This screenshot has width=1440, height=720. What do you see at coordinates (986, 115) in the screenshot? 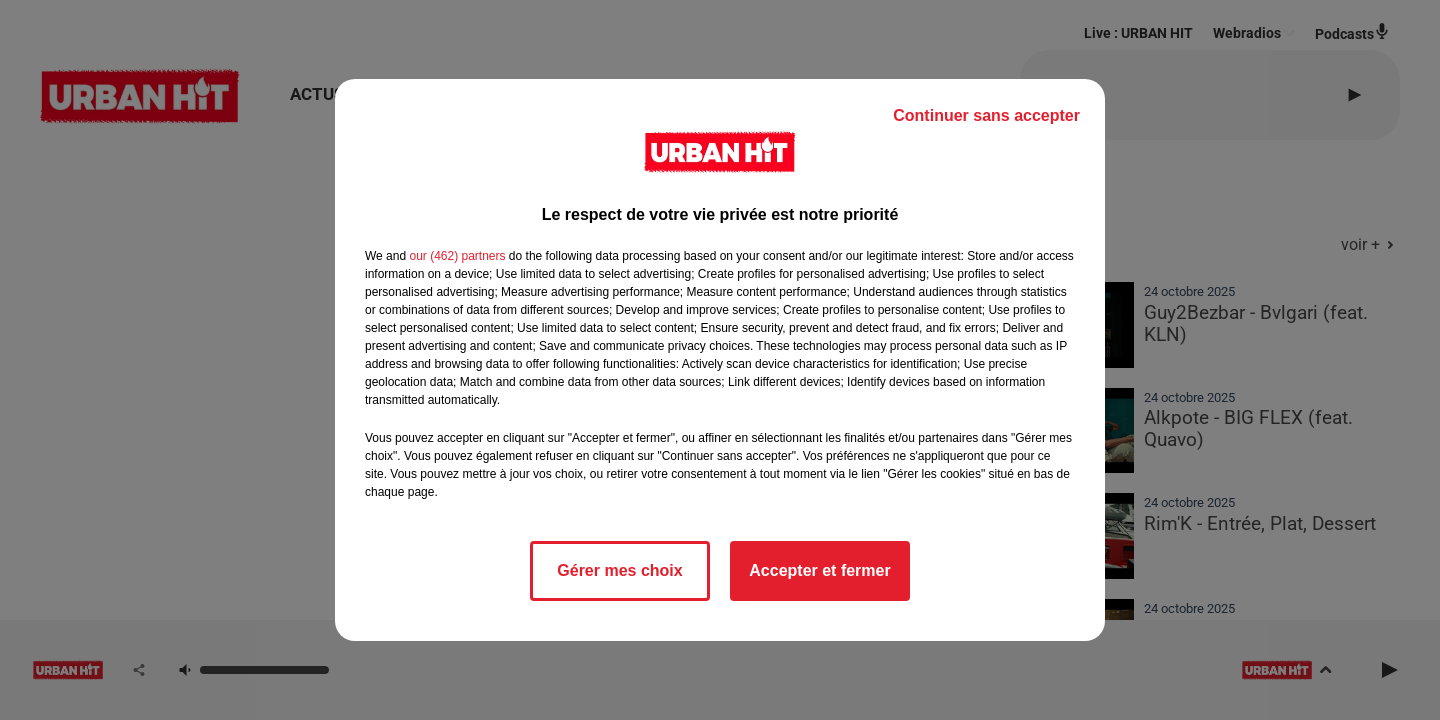
I see `Continuer sans accepter` at bounding box center [986, 115].